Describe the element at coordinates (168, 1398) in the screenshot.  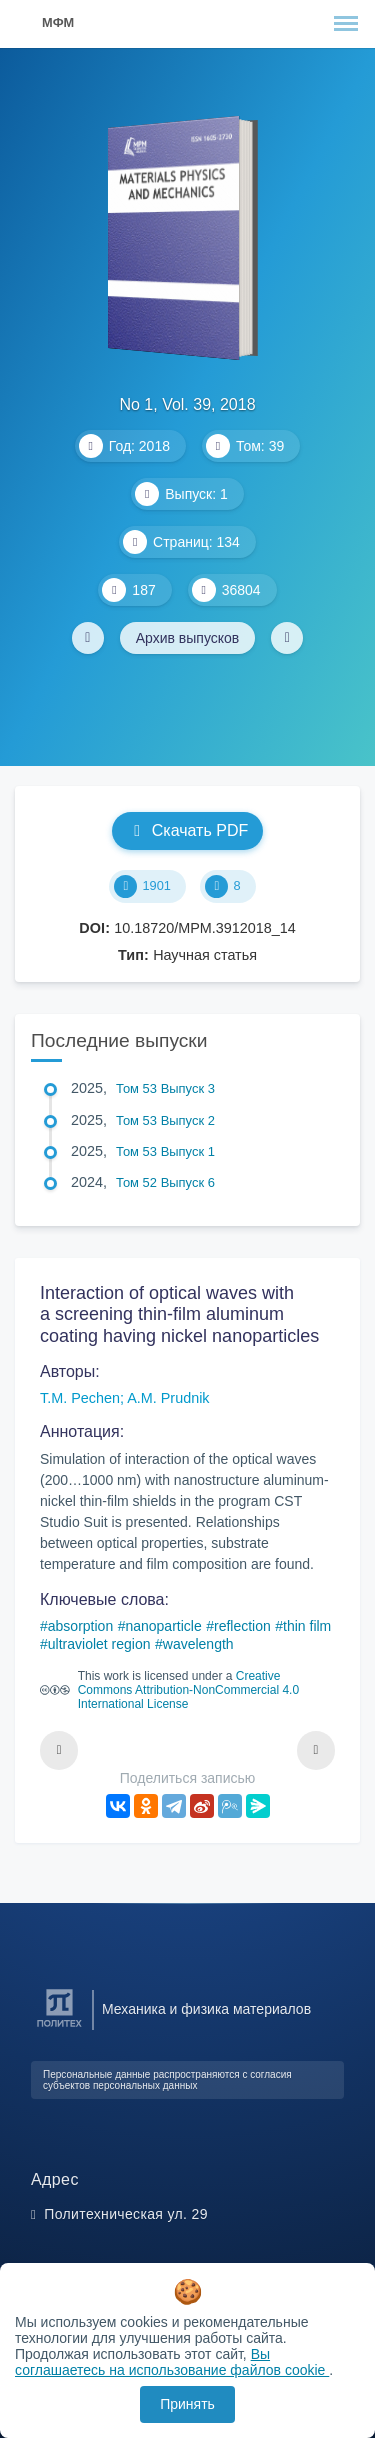
I see `A.M. Prudnik` at that location.